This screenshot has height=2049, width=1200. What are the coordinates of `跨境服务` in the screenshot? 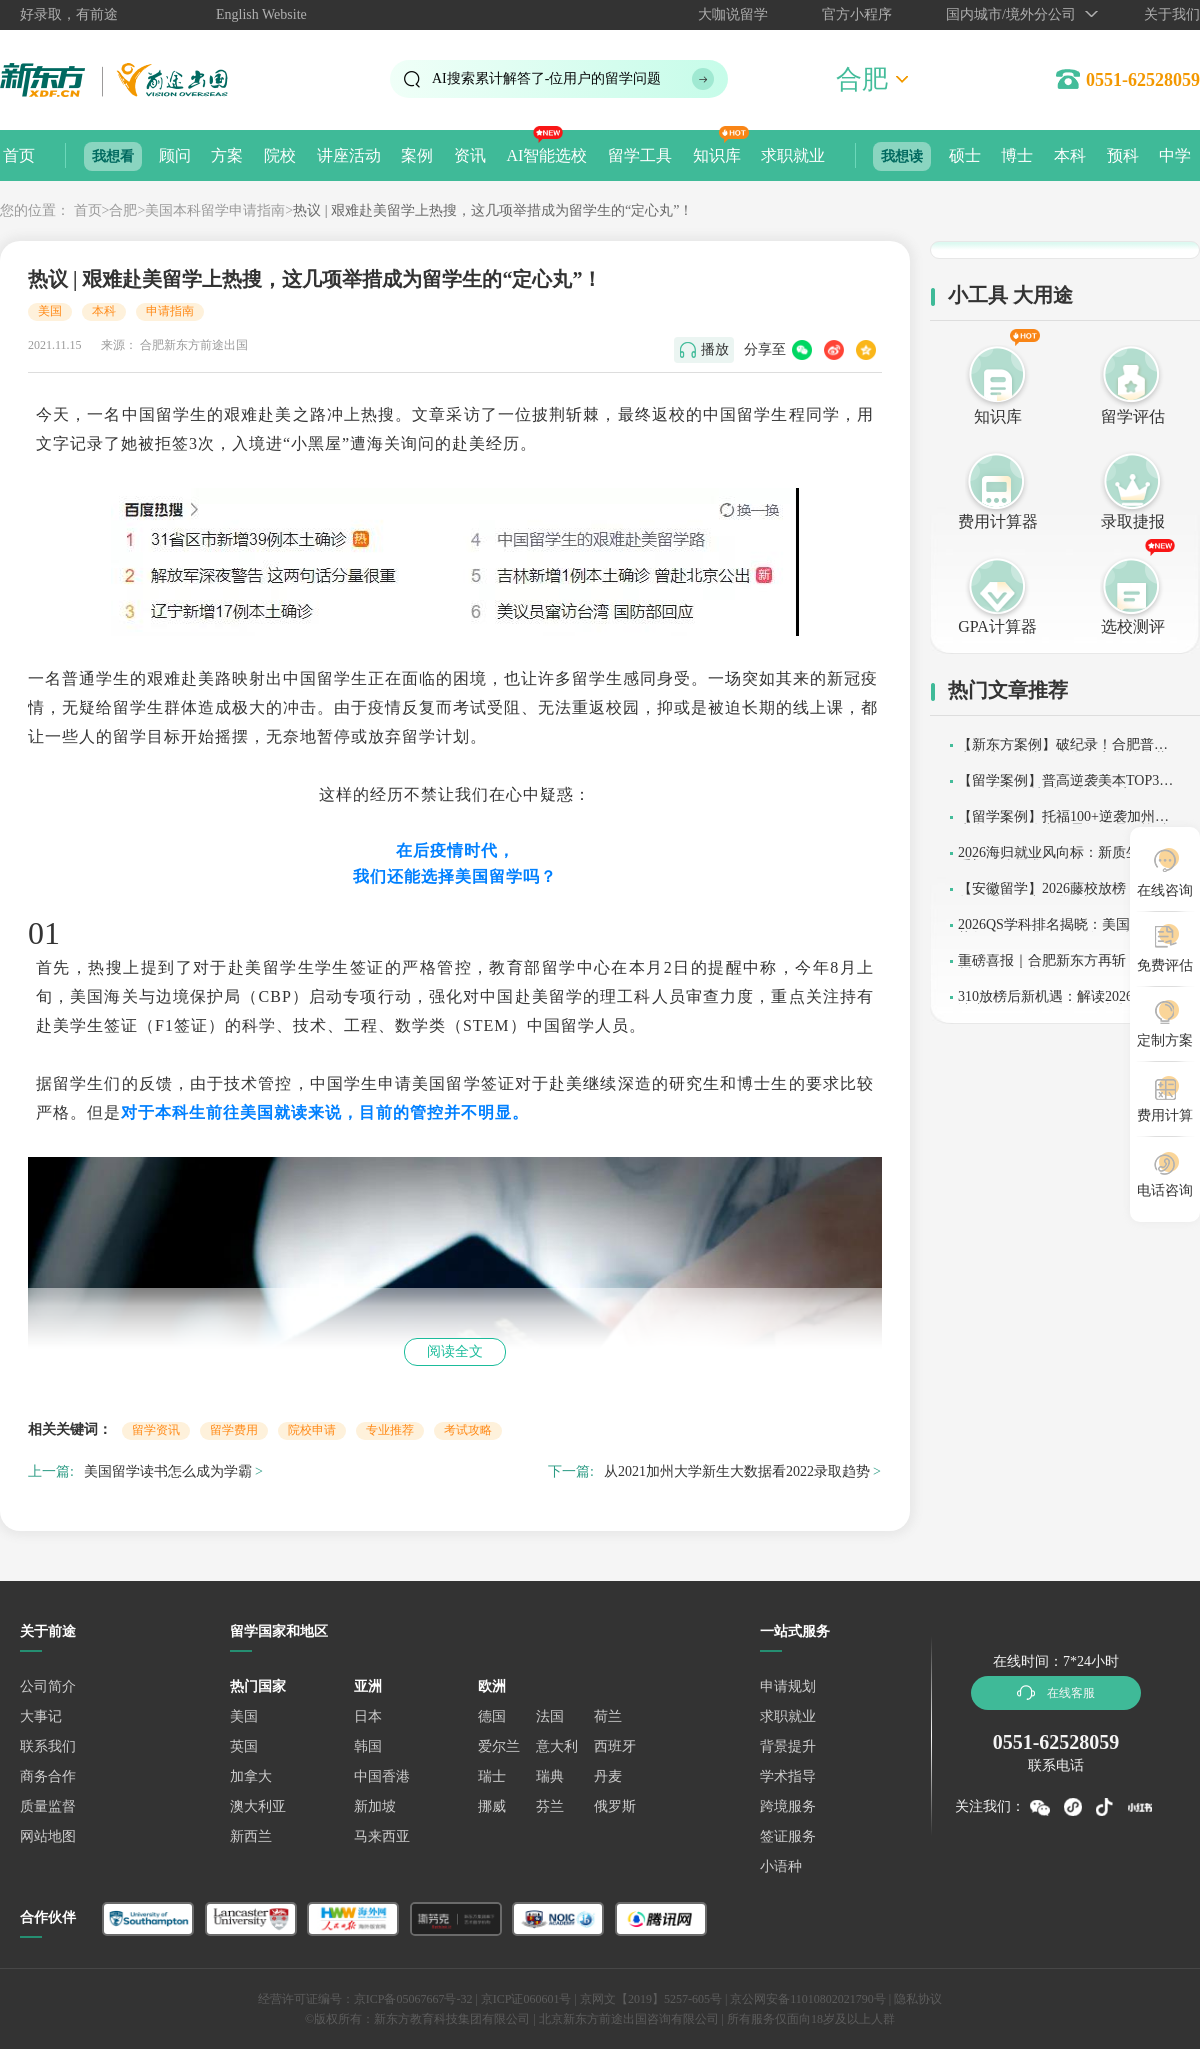 It's located at (788, 1806).